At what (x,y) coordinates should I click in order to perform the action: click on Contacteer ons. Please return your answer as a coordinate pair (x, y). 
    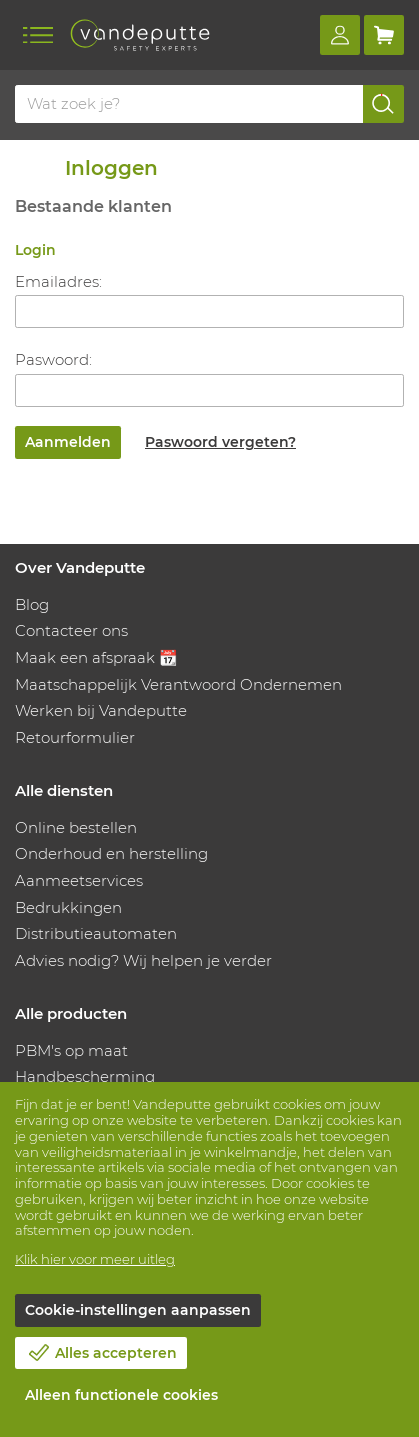
    Looking at the image, I should click on (71, 630).